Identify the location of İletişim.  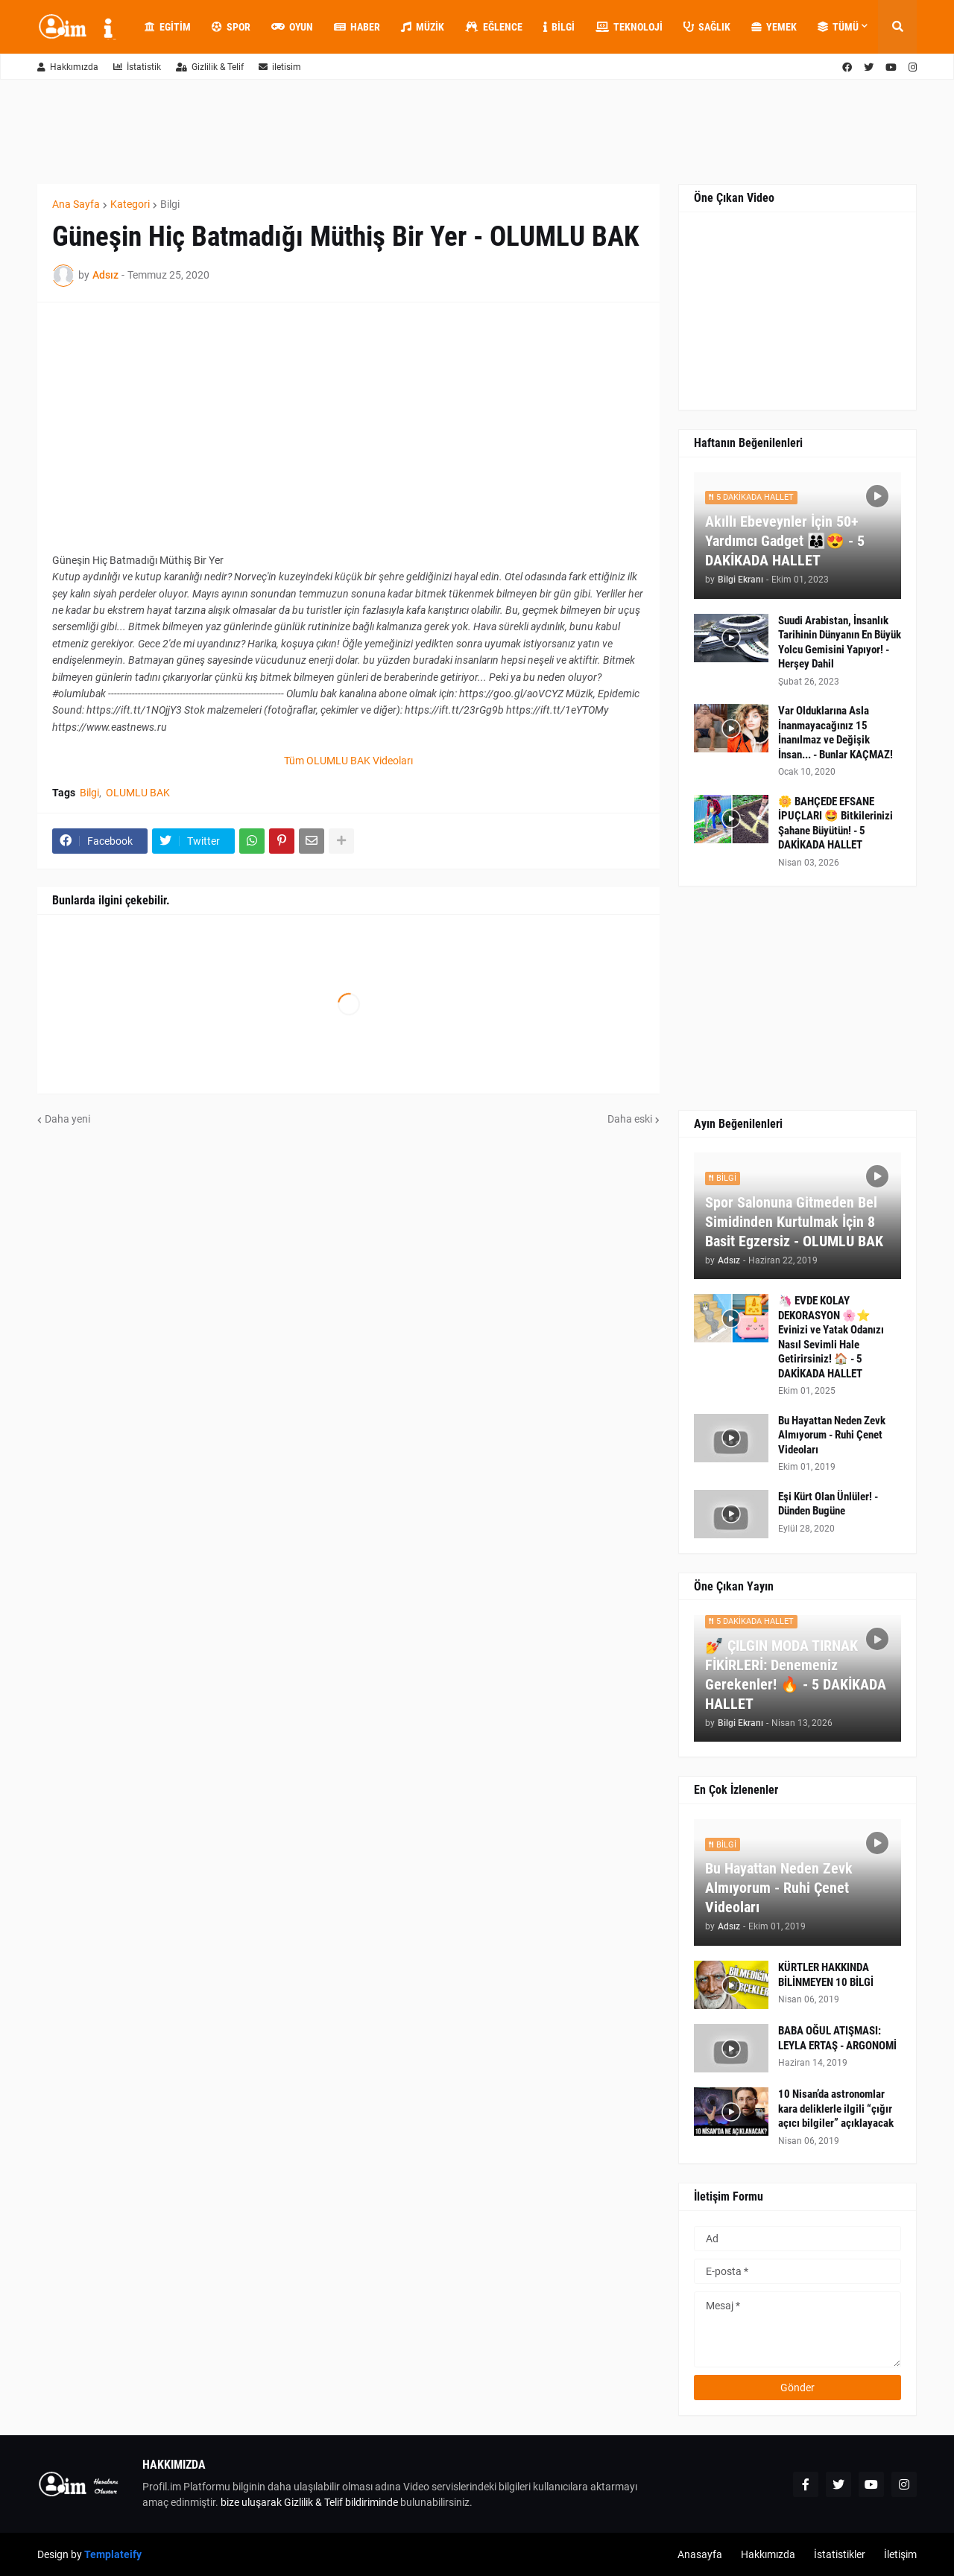
(900, 2554).